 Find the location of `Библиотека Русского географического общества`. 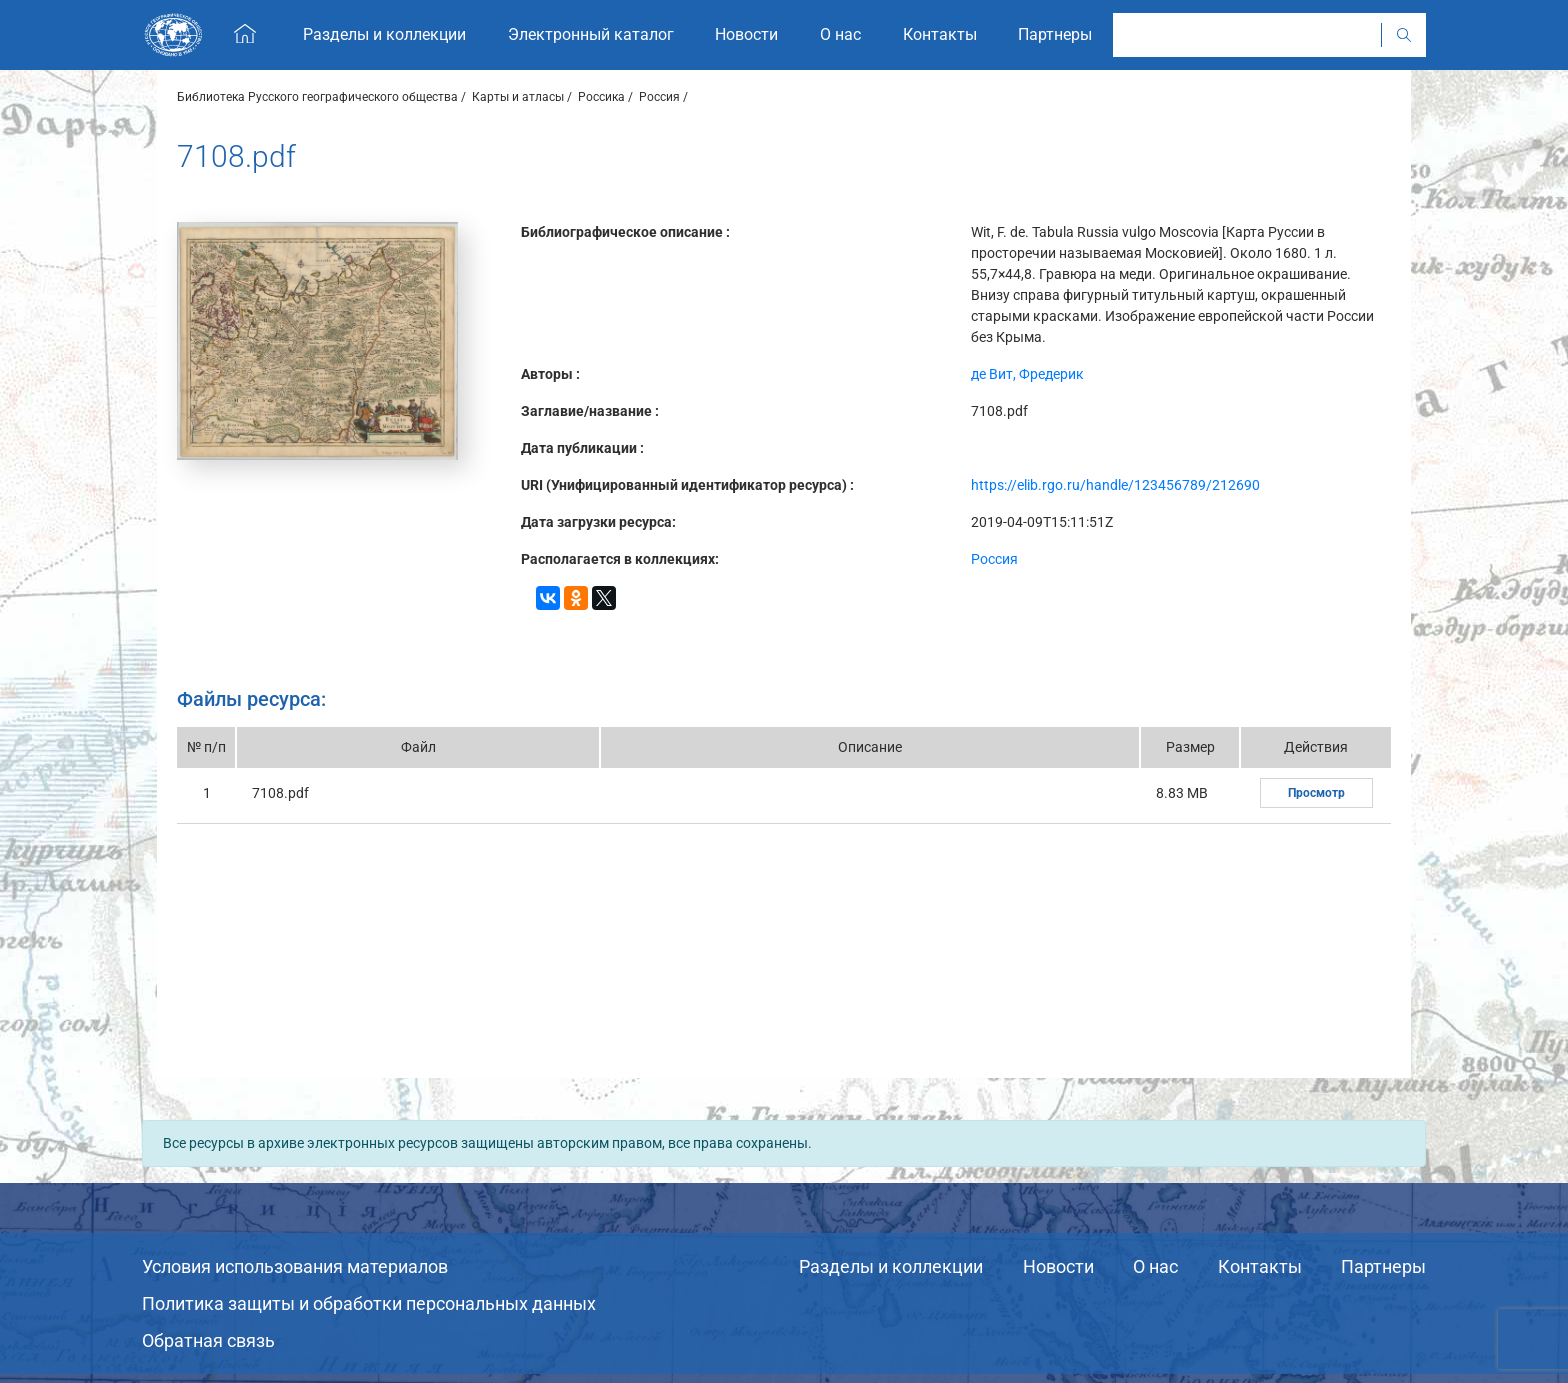

Библиотека Русского географического общества is located at coordinates (317, 97).